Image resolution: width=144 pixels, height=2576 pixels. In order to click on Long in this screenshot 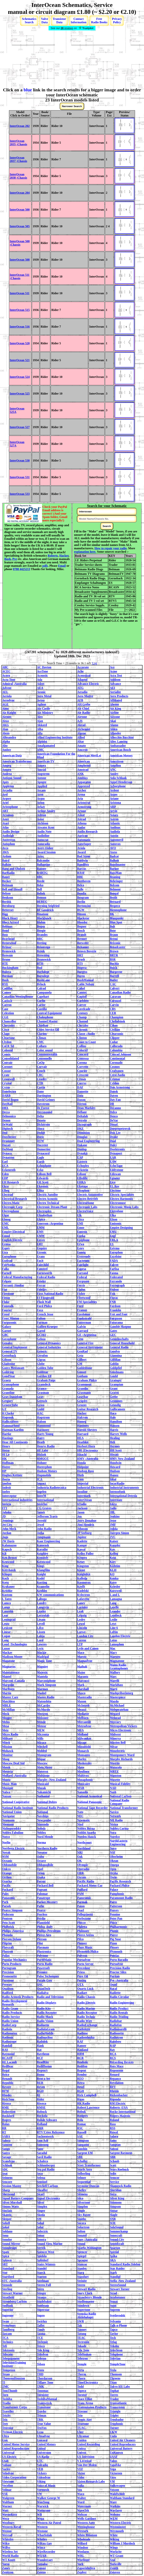, I will do `click(5, 1640)`.